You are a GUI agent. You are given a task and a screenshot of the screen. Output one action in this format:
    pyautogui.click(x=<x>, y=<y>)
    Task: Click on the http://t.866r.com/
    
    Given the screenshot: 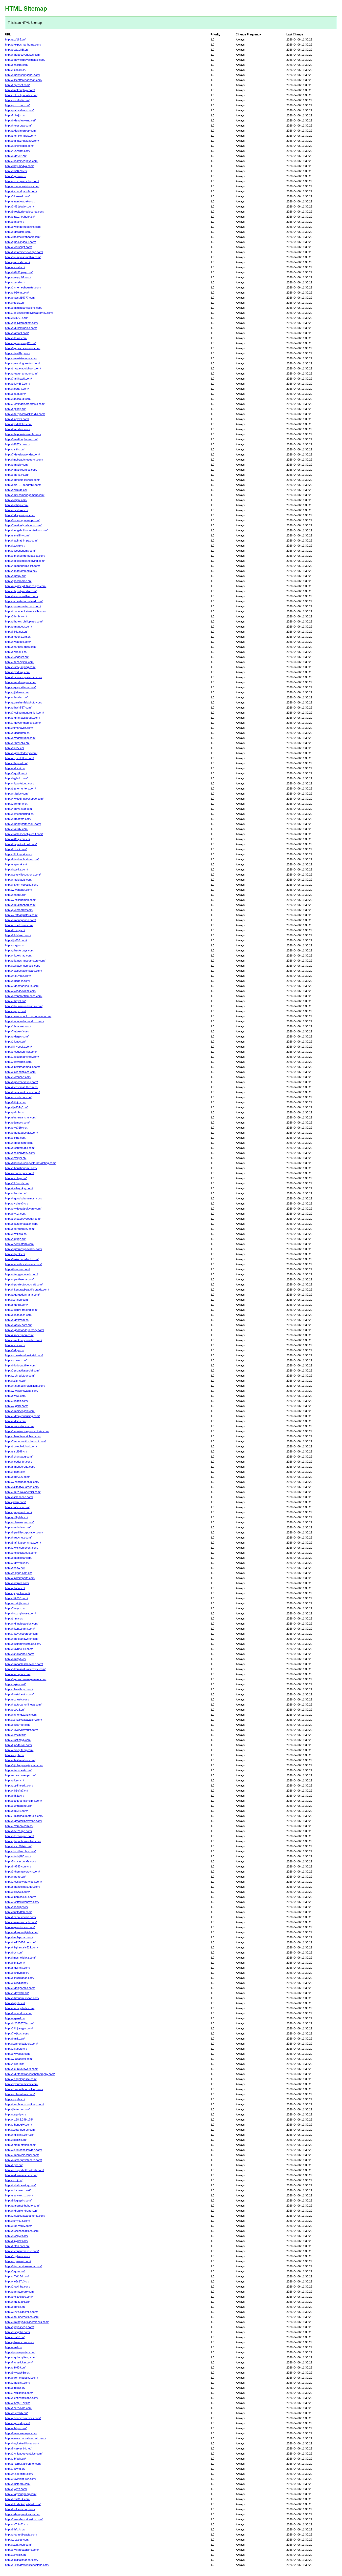 What is the action you would take?
    pyautogui.click(x=15, y=393)
    